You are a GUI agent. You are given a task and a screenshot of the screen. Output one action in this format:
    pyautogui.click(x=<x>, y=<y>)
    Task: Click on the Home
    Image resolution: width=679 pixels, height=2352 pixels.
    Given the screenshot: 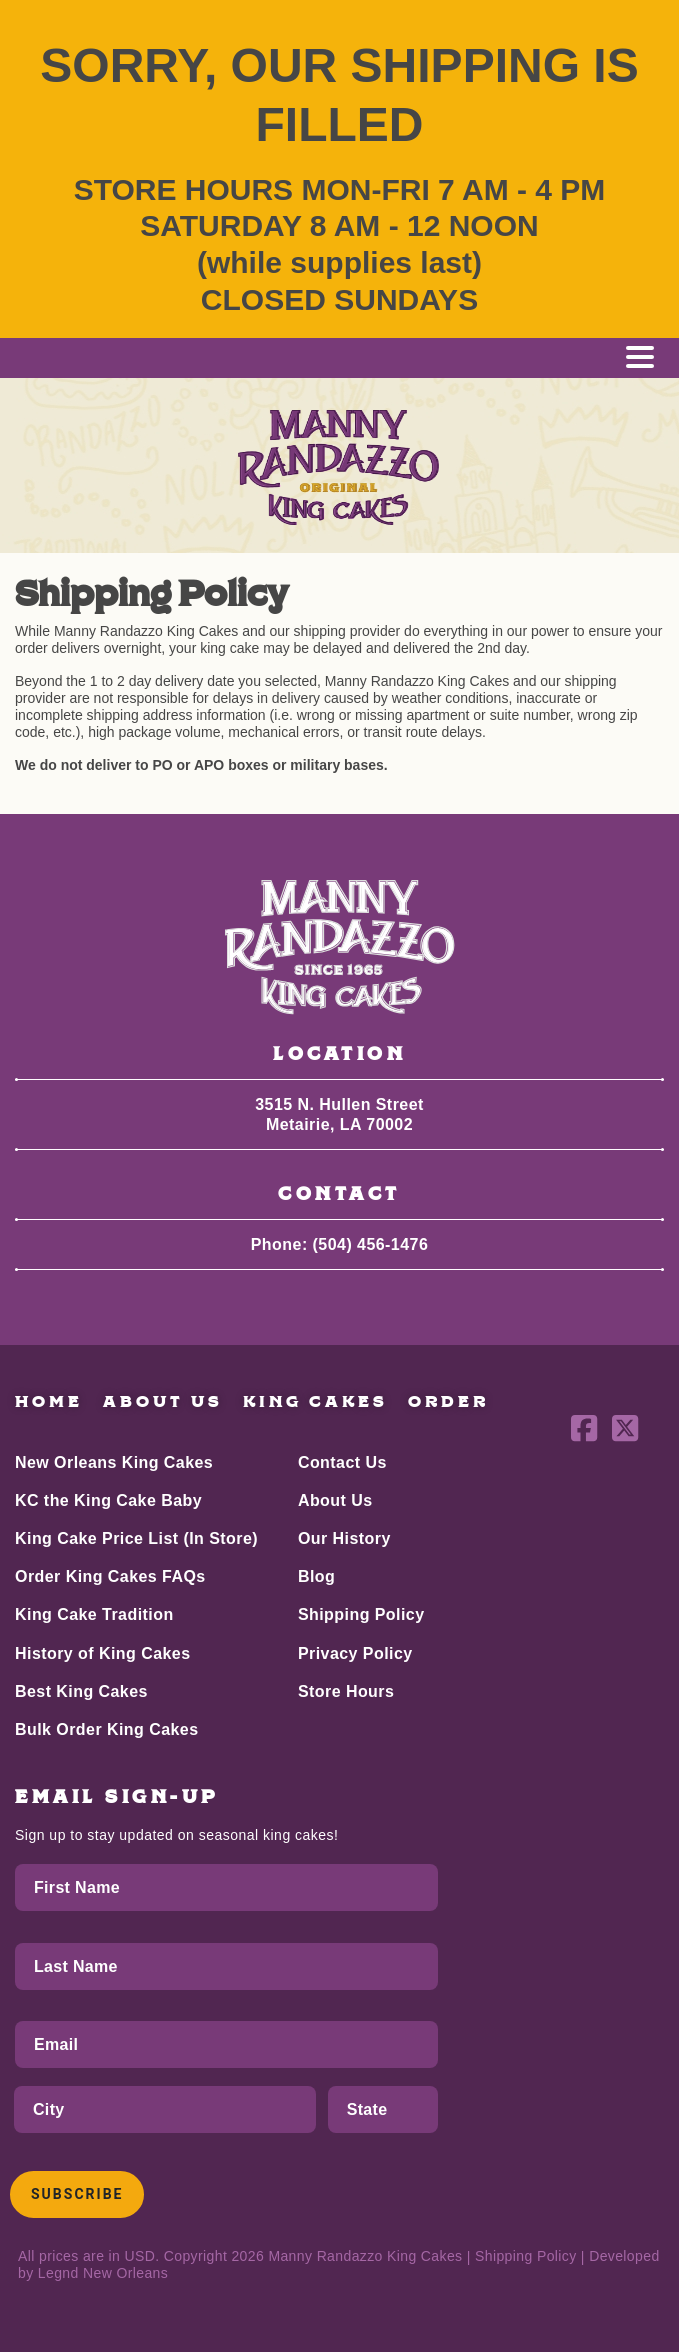 What is the action you would take?
    pyautogui.click(x=49, y=1402)
    